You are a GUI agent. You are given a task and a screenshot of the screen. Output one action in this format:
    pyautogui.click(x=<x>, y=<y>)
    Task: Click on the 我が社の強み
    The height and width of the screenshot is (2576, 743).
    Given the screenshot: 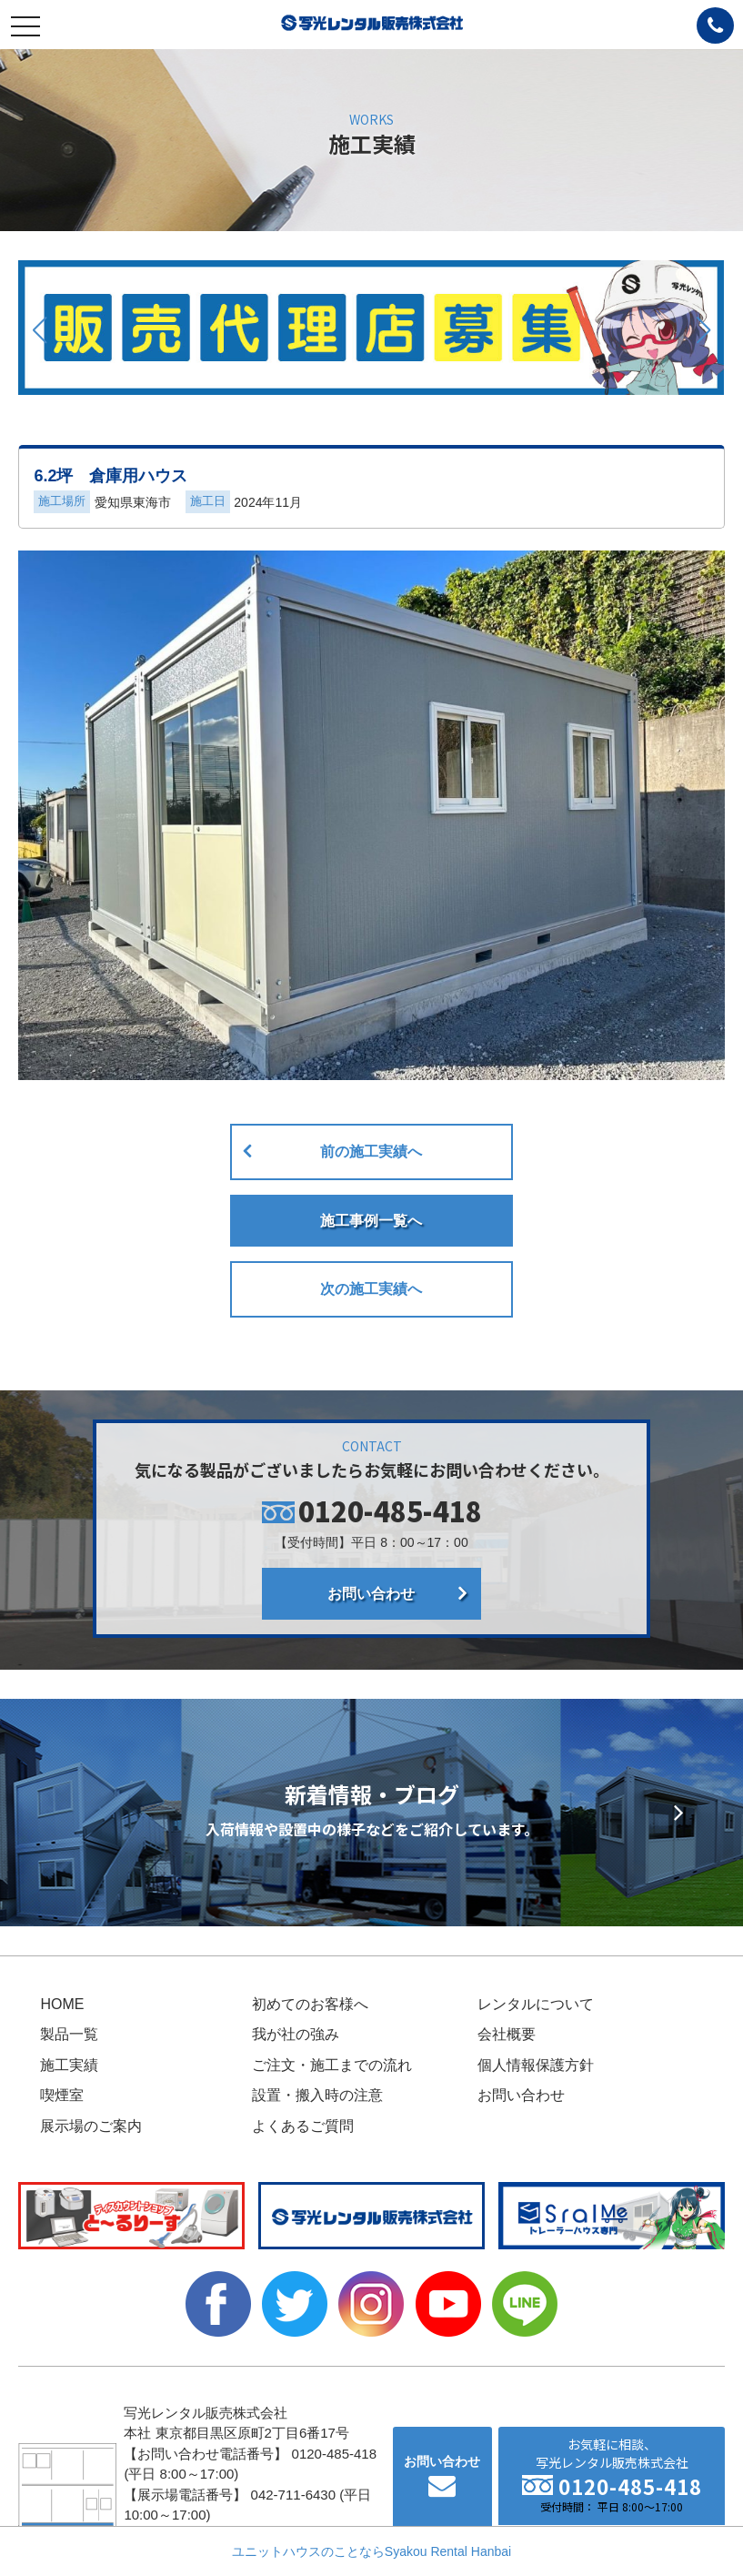 What is the action you would take?
    pyautogui.click(x=295, y=2034)
    